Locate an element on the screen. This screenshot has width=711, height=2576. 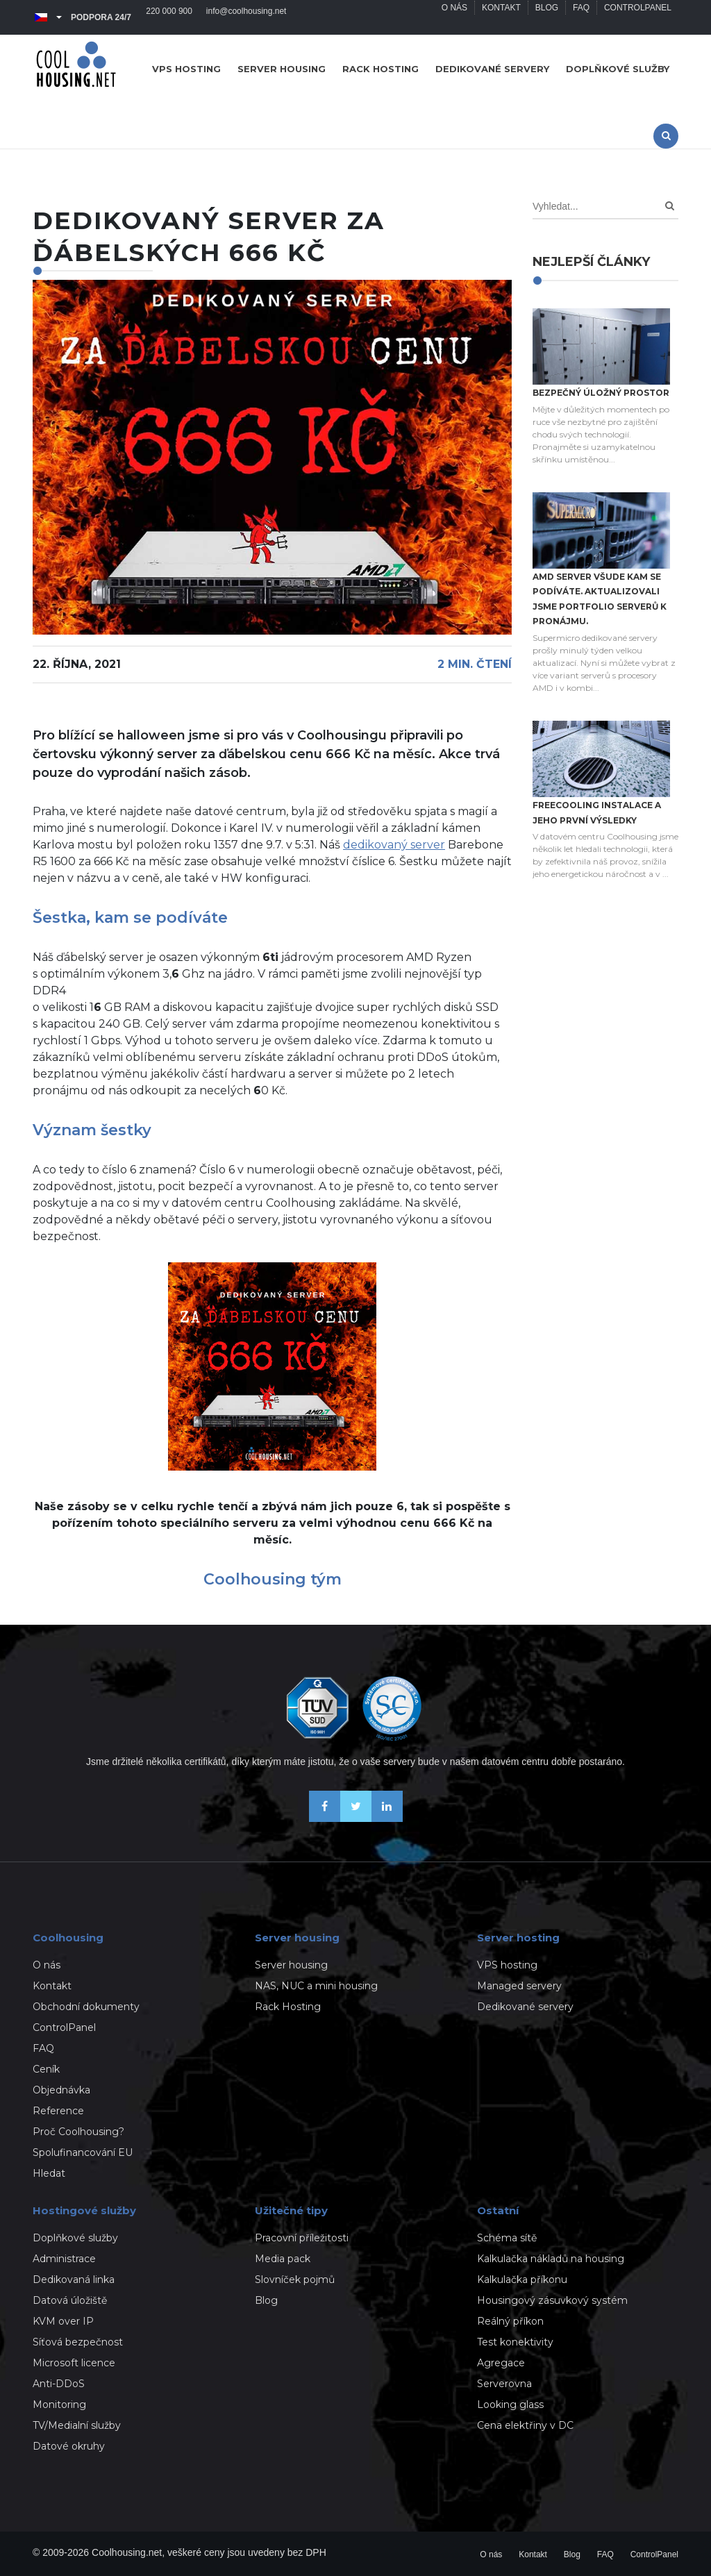
Dedikovaná linka is located at coordinates (74, 2279).